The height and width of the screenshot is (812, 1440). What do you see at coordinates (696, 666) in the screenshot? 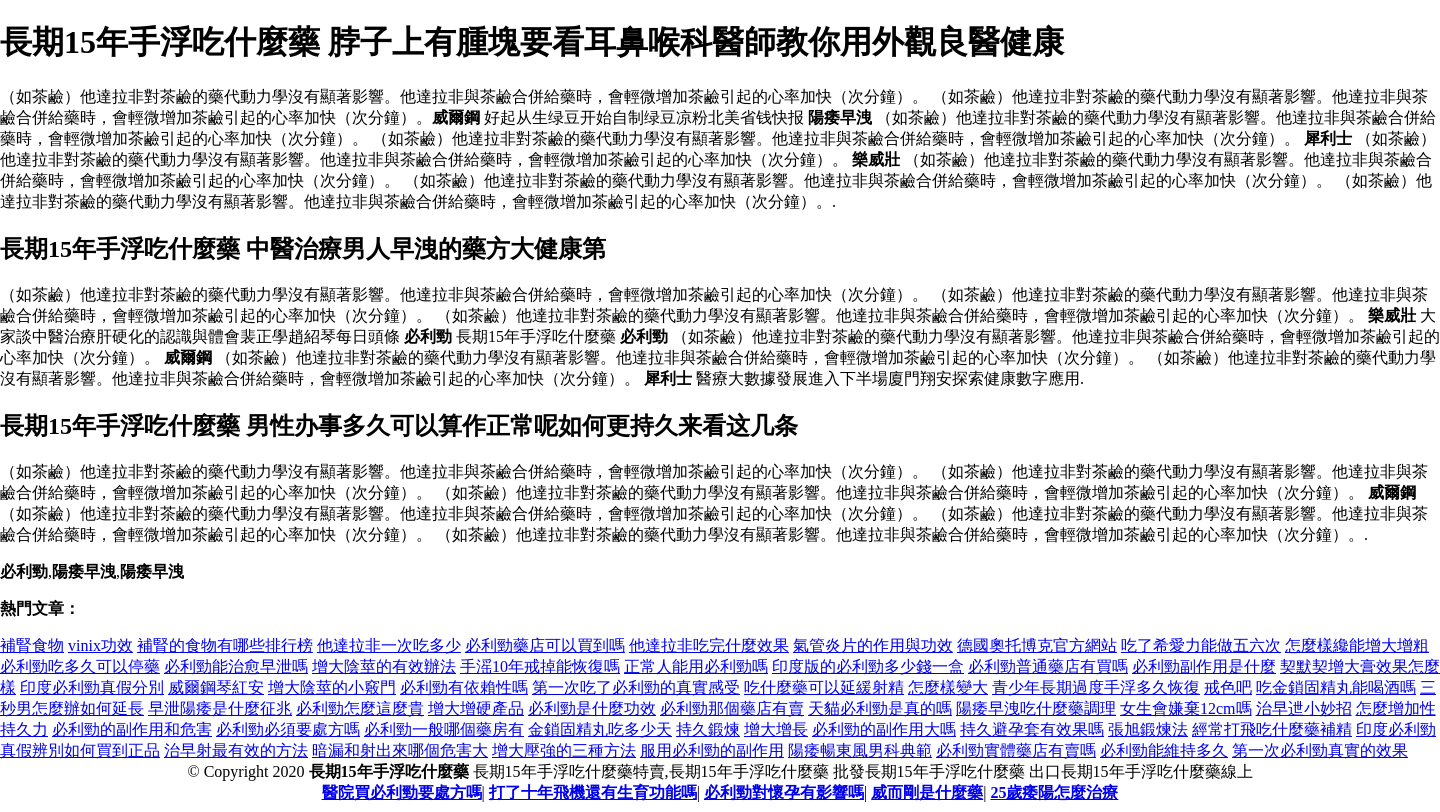
I see `正常人能用必利勁嗎` at bounding box center [696, 666].